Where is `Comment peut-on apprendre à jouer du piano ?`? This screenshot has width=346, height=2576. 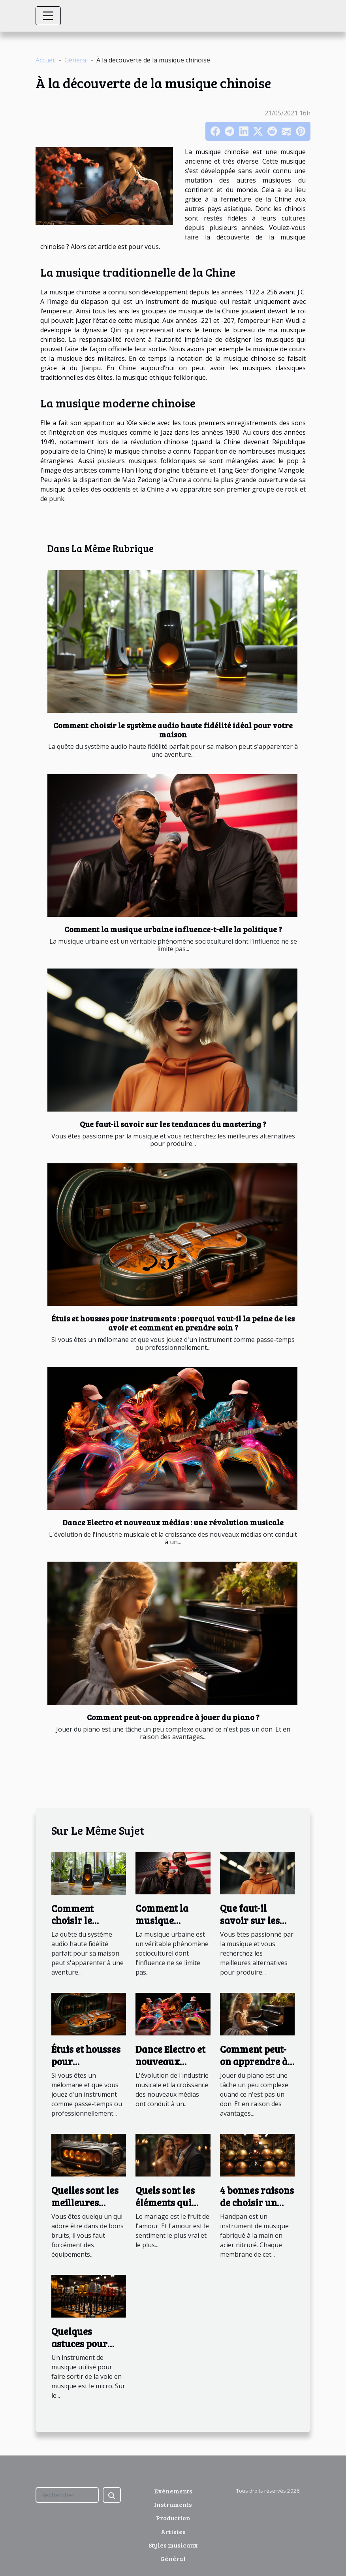
Comment peut-on apprendre à jouer du piano ? is located at coordinates (173, 1717).